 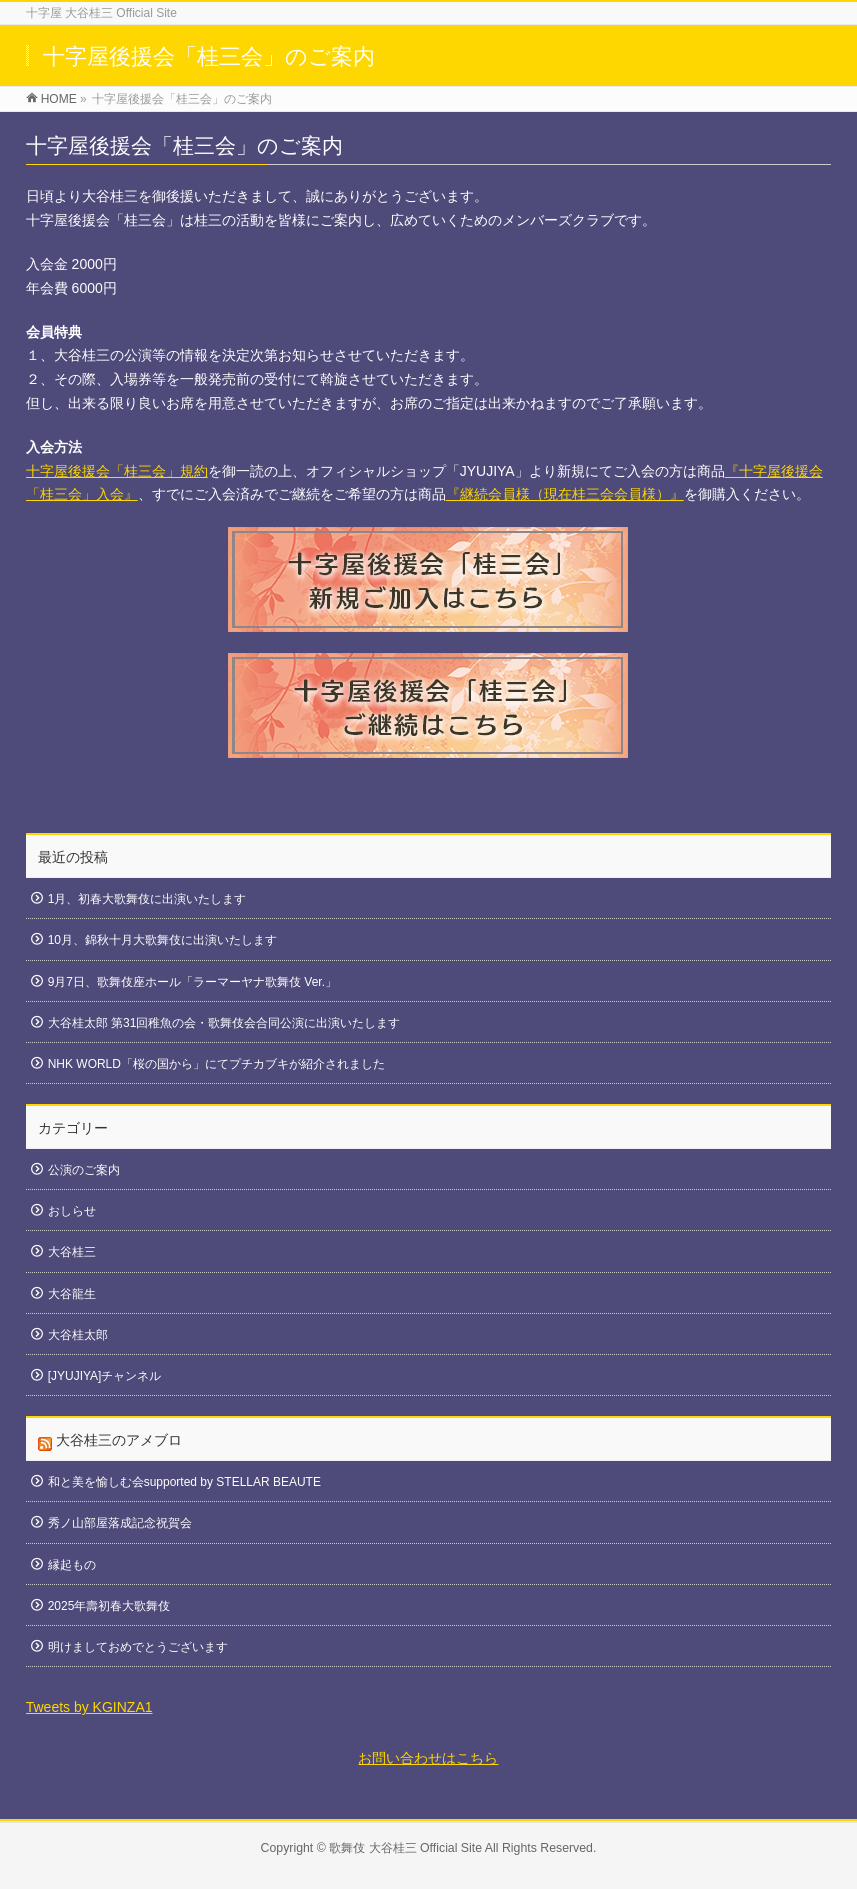 What do you see at coordinates (192, 982) in the screenshot?
I see `9月7日、歌舞伎座ホール「ラーマーヤナ歌舞伎 Ver.」` at bounding box center [192, 982].